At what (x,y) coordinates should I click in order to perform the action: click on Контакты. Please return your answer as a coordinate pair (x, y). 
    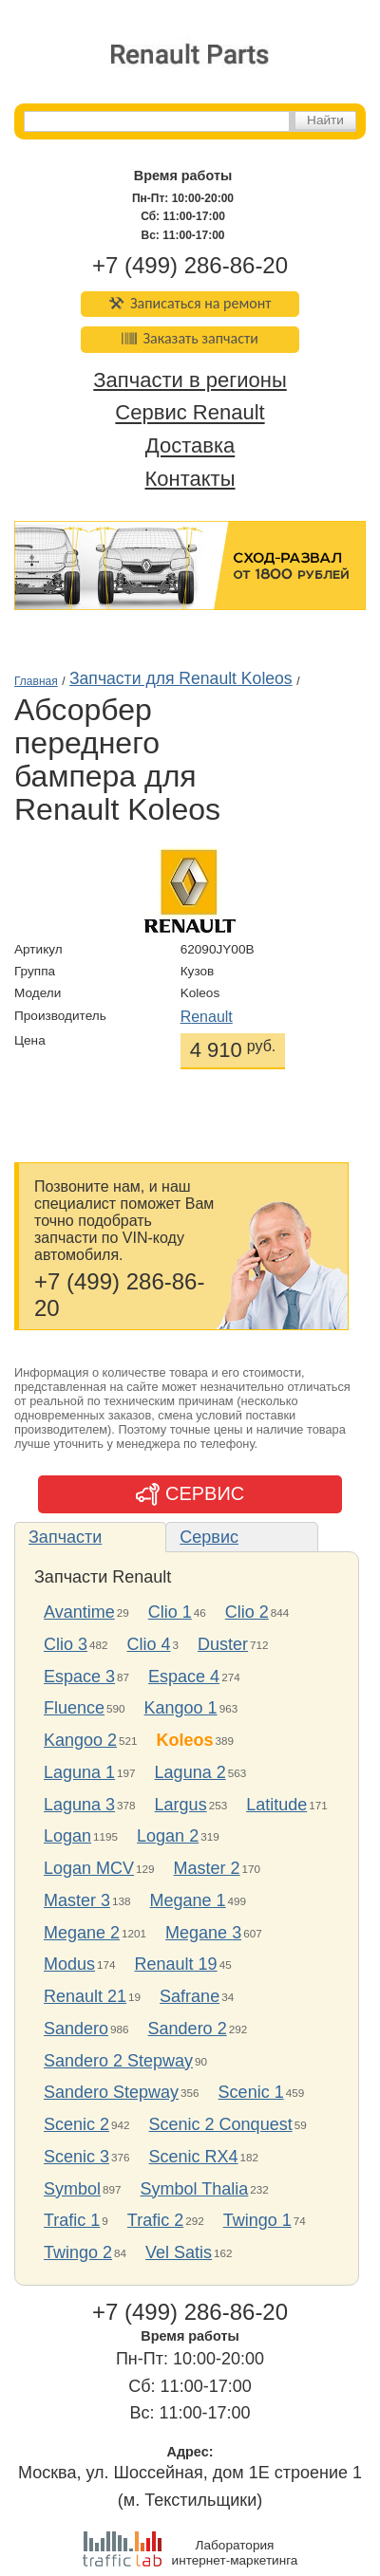
    Looking at the image, I should click on (189, 479).